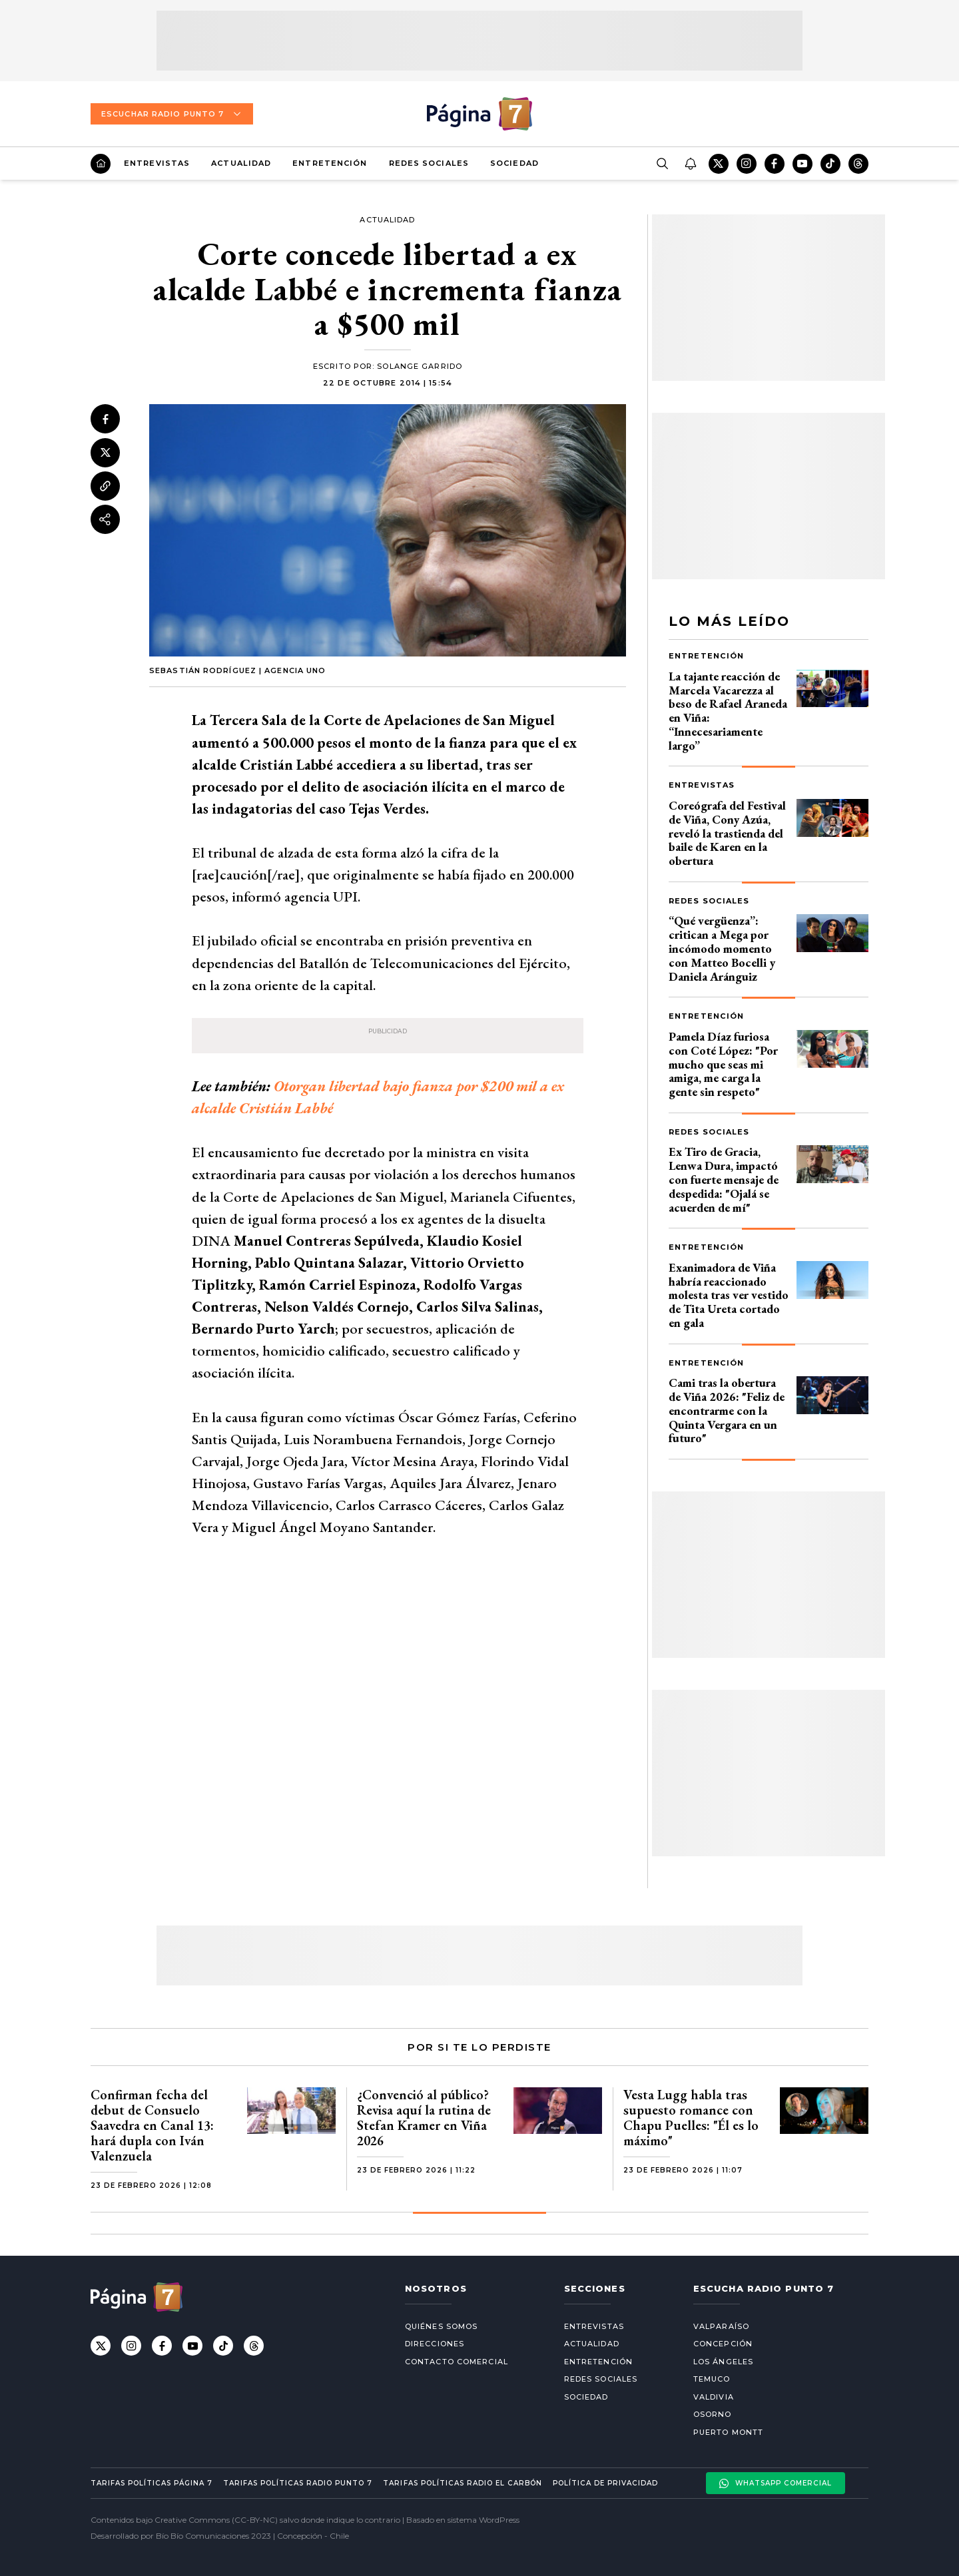 This screenshot has width=959, height=2576. Describe the element at coordinates (241, 163) in the screenshot. I see `Actualidad` at that location.